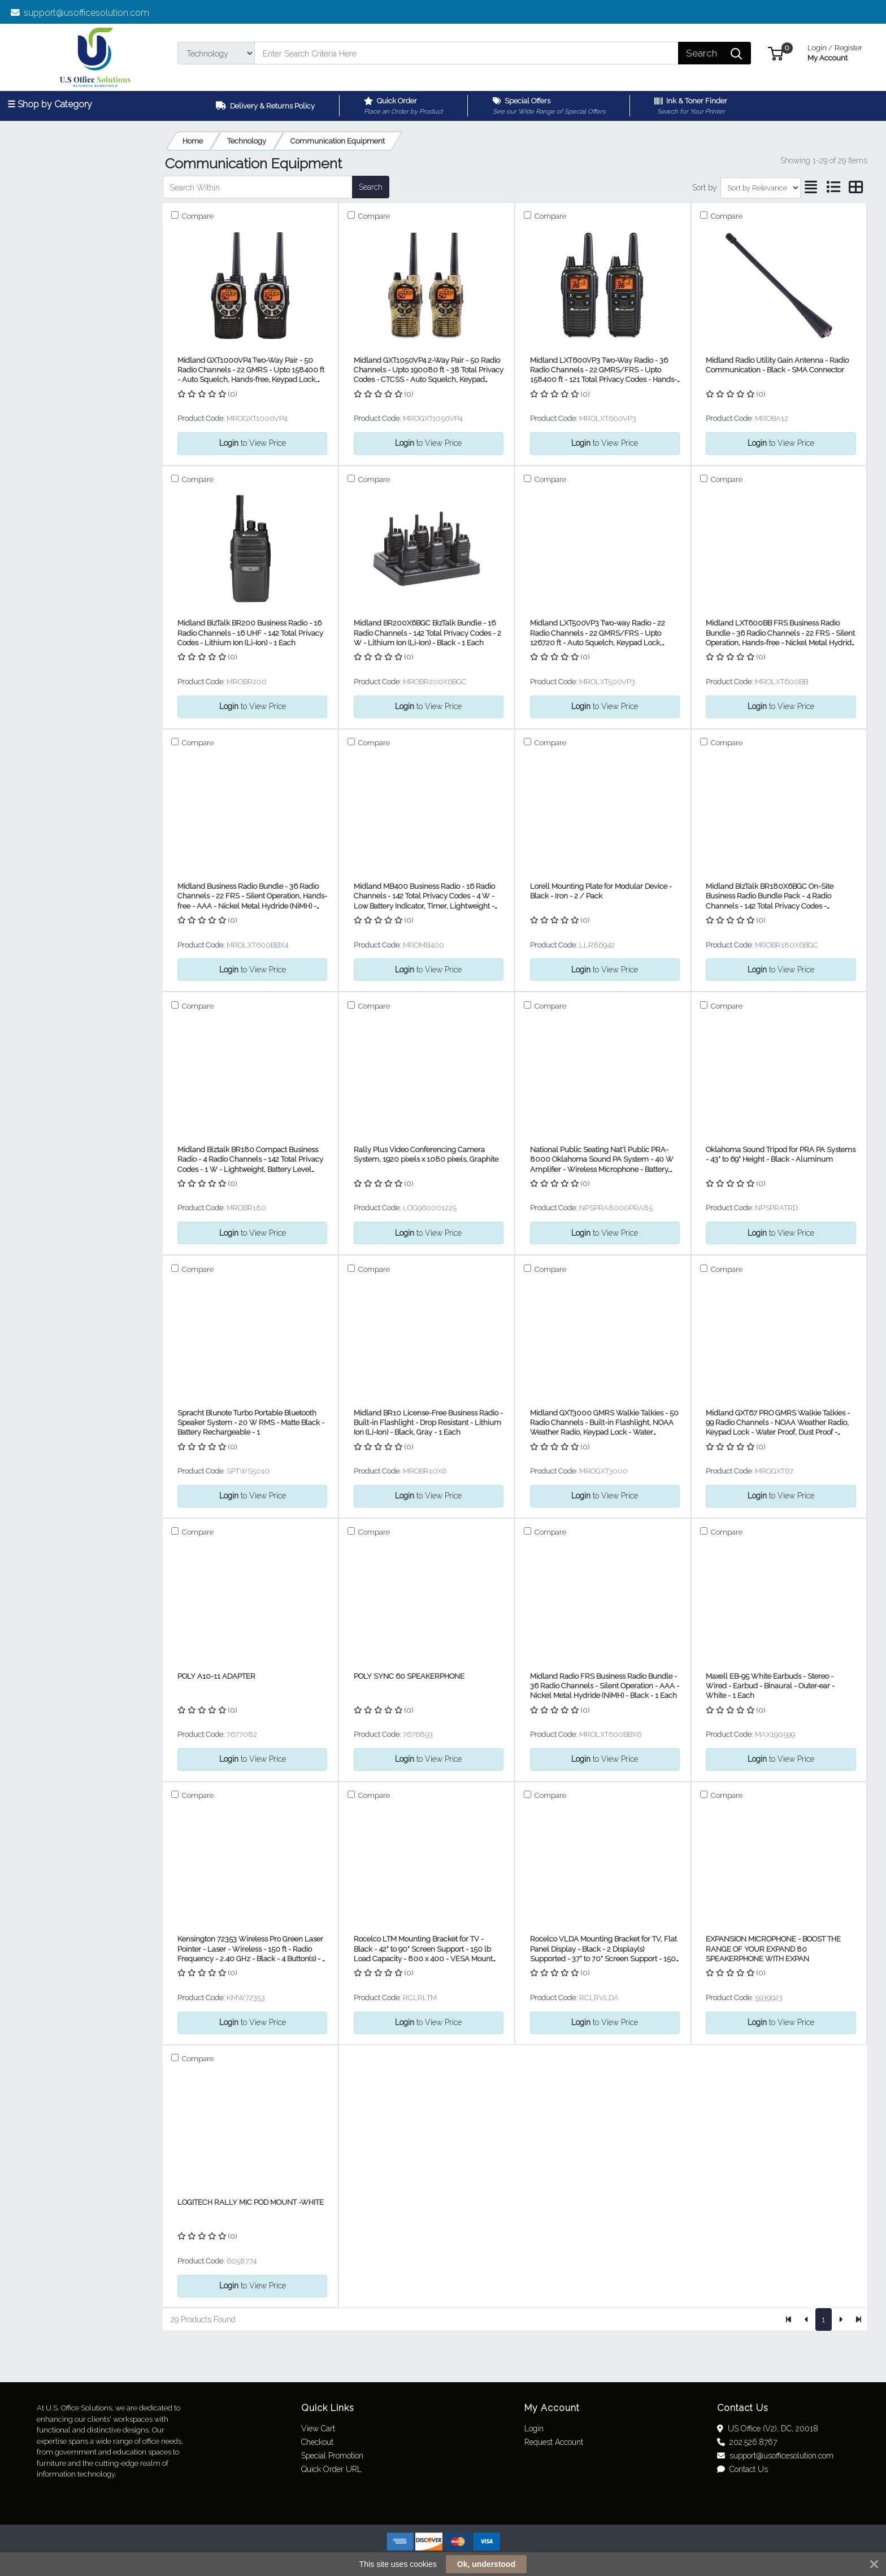 The image size is (886, 2576). Describe the element at coordinates (770, 1686) in the screenshot. I see `Maxell EB-95 White Earbuds - Stereo - Wired - Earbud - Binaural - Outer-ear - White - 1 Each` at that location.